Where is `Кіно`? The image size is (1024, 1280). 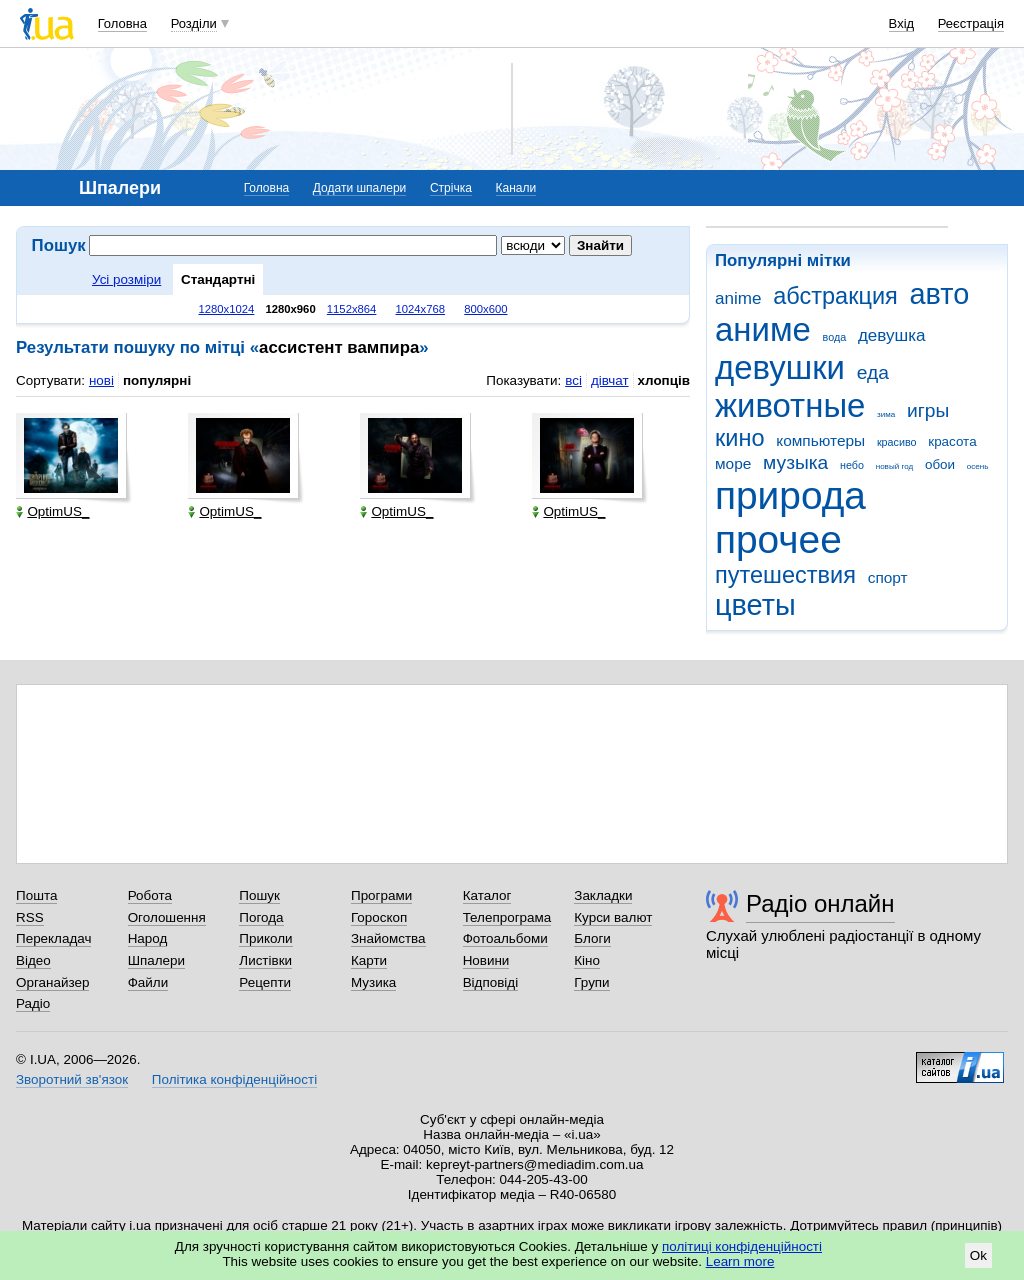 Кіно is located at coordinates (587, 960).